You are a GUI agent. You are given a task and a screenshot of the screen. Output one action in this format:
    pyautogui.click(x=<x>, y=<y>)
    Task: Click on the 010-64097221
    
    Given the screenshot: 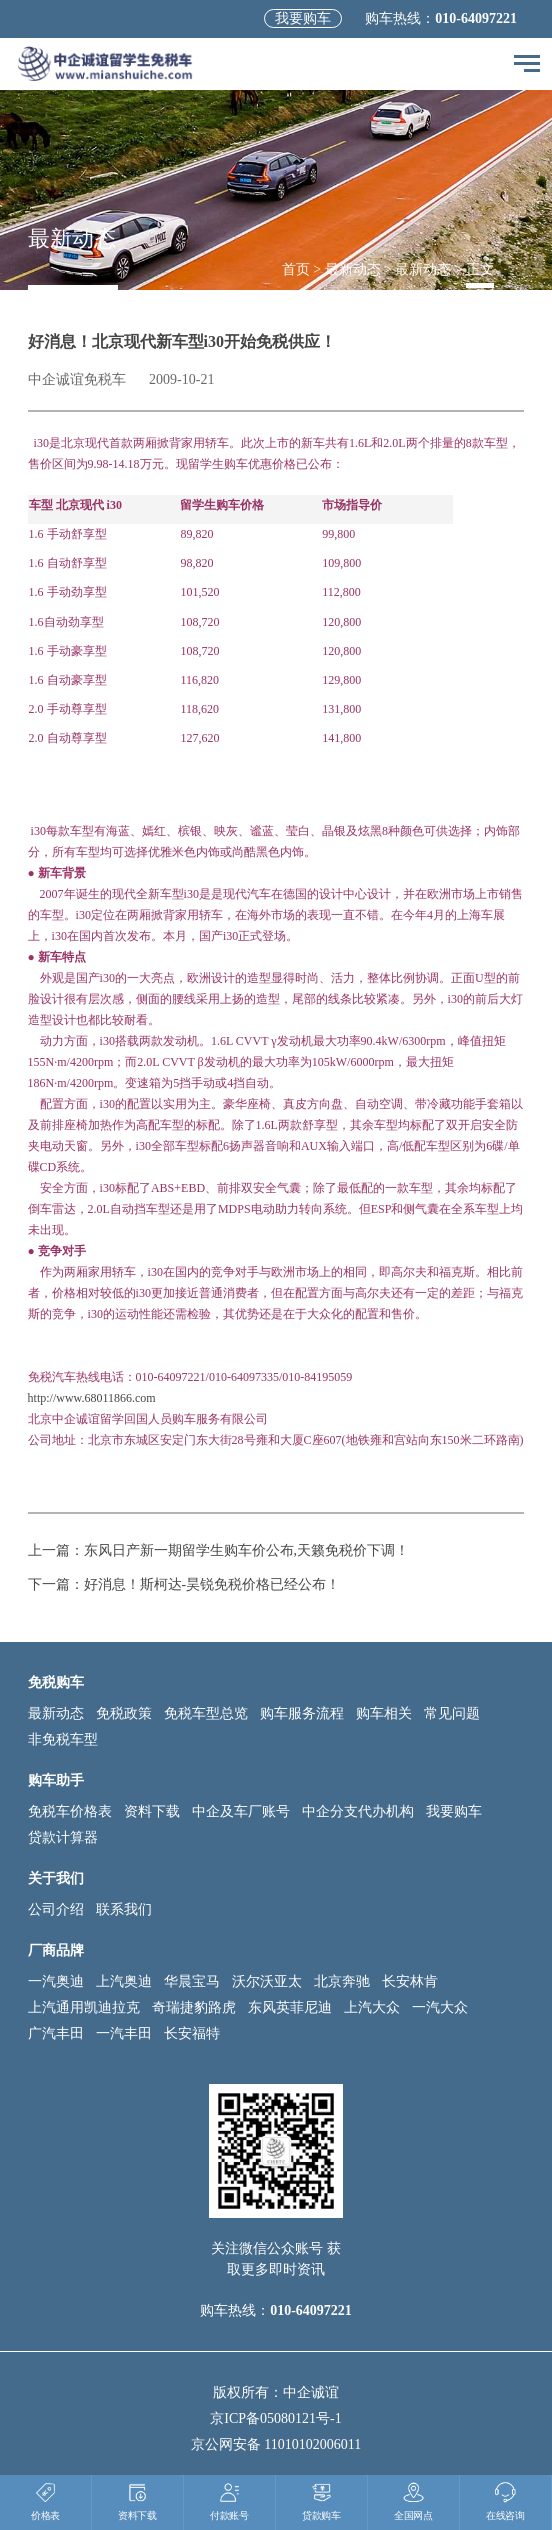 What is the action you would take?
    pyautogui.click(x=476, y=18)
    